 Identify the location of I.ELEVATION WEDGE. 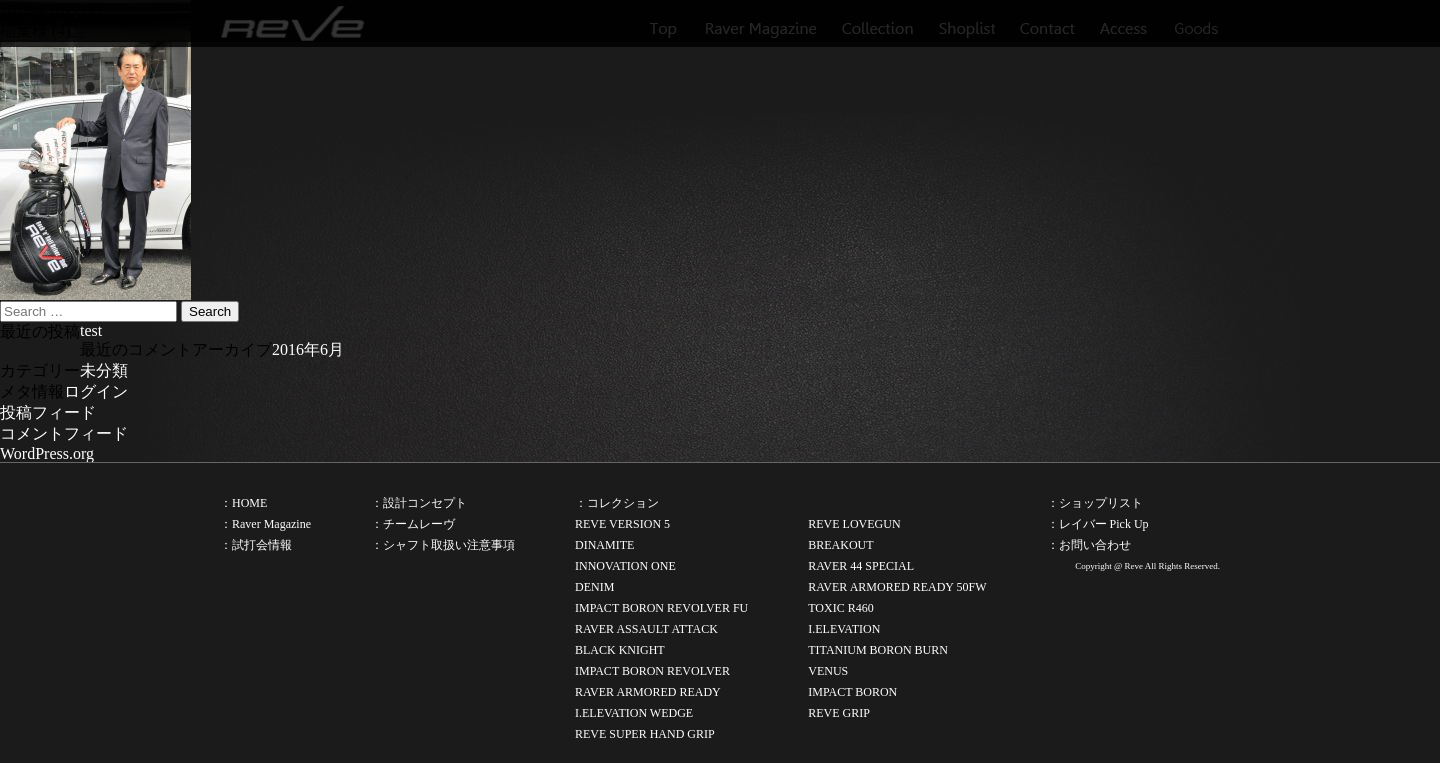
(634, 713).